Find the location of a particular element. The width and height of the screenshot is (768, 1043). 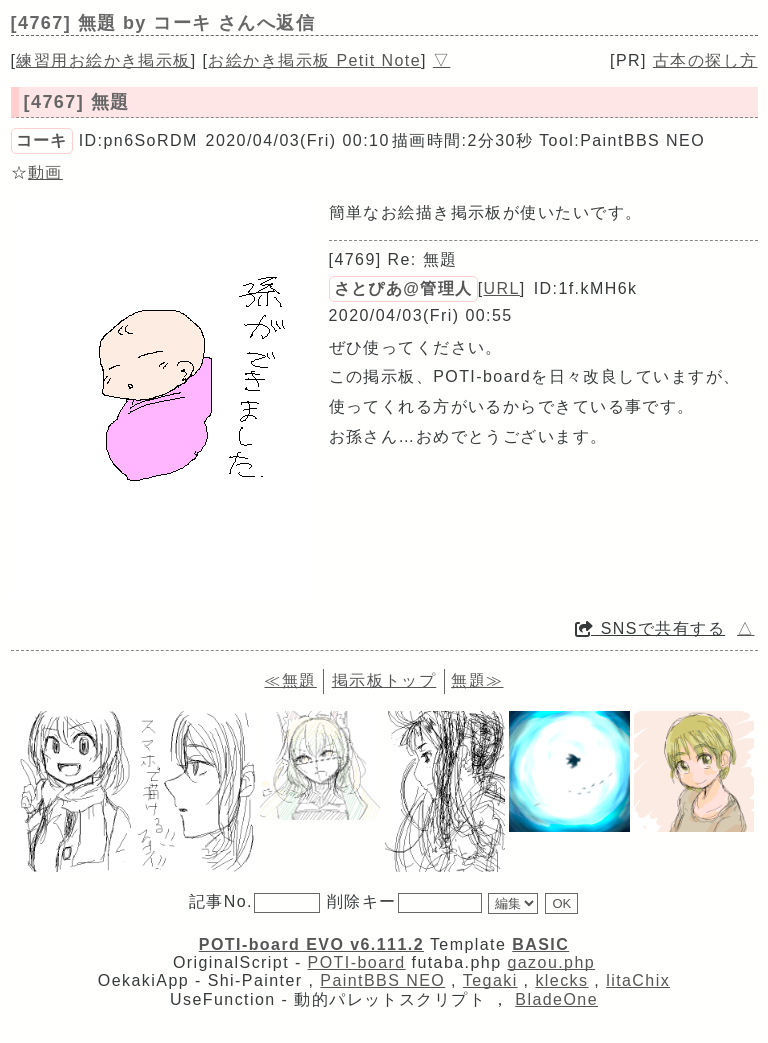

litaChix is located at coordinates (638, 980).